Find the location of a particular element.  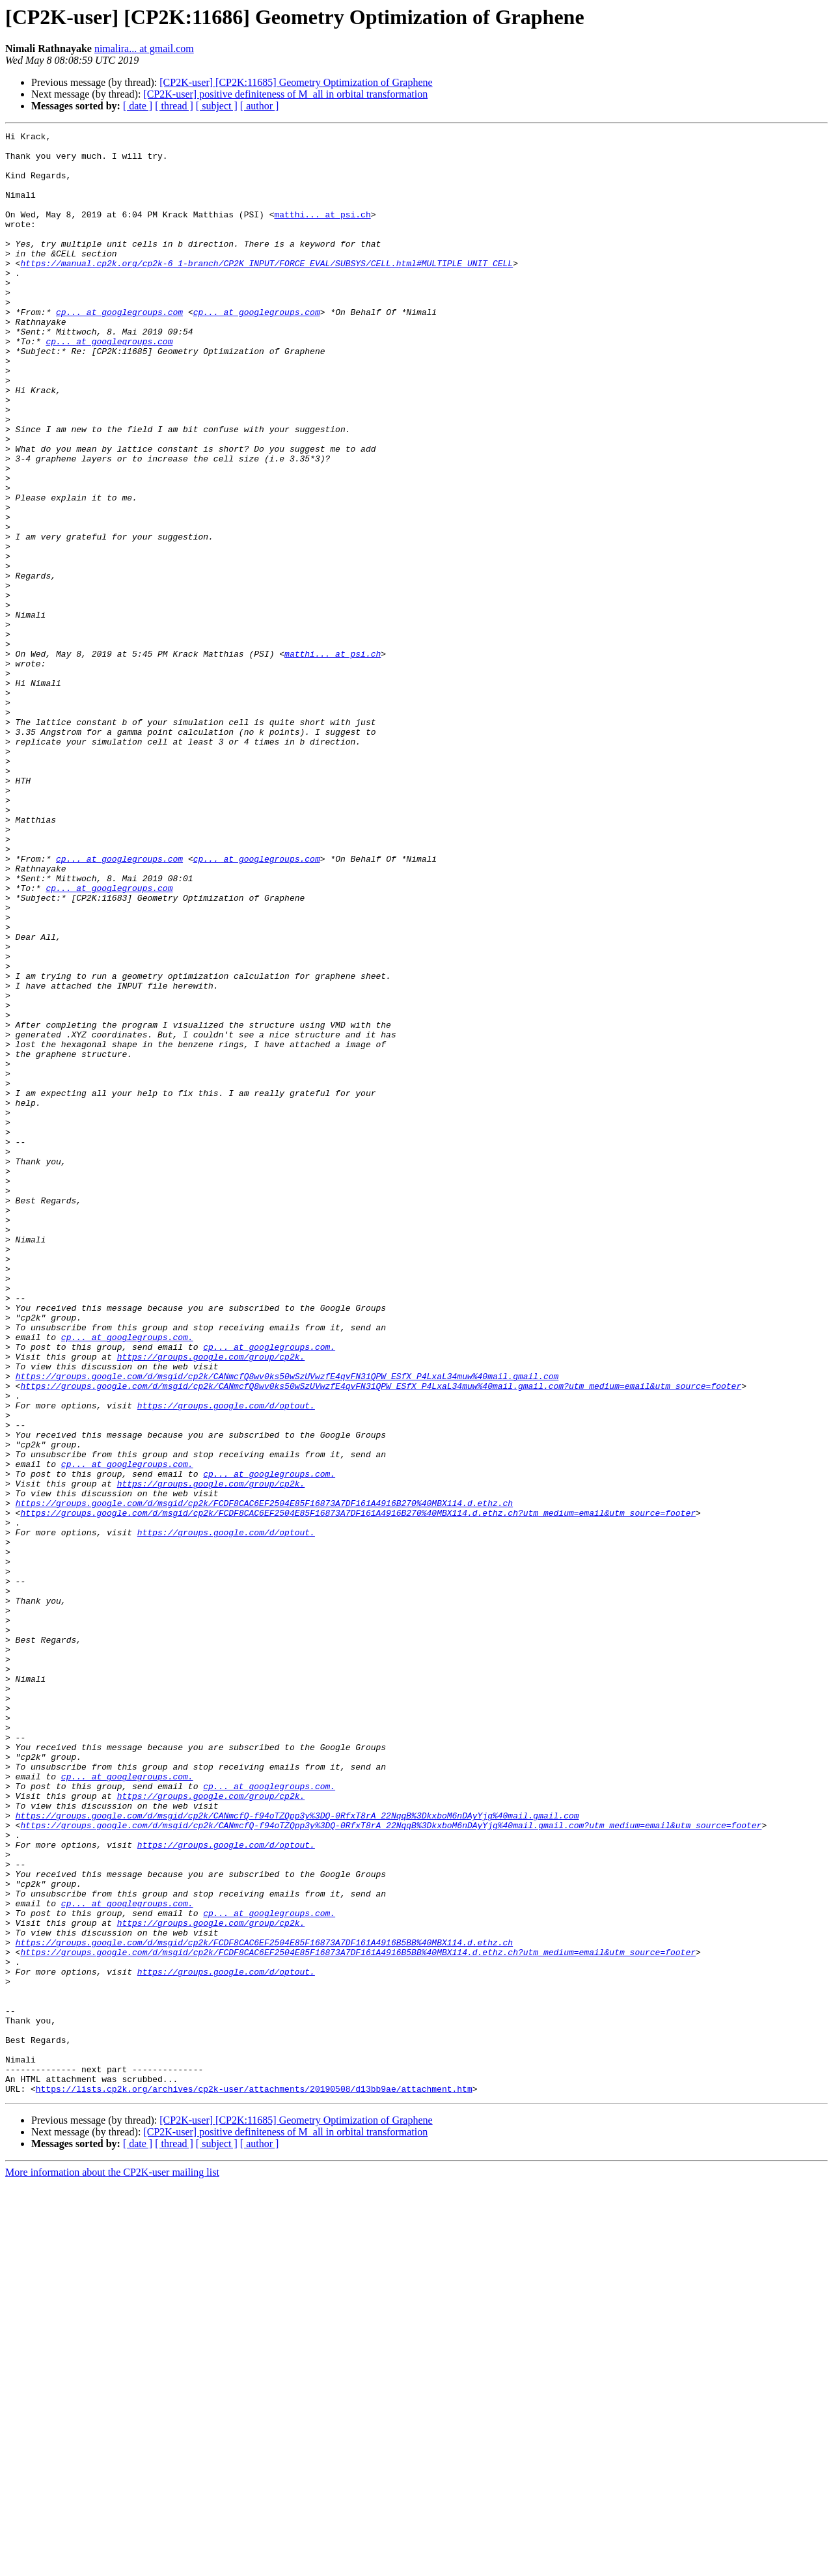

[ thread ] is located at coordinates (174, 105).